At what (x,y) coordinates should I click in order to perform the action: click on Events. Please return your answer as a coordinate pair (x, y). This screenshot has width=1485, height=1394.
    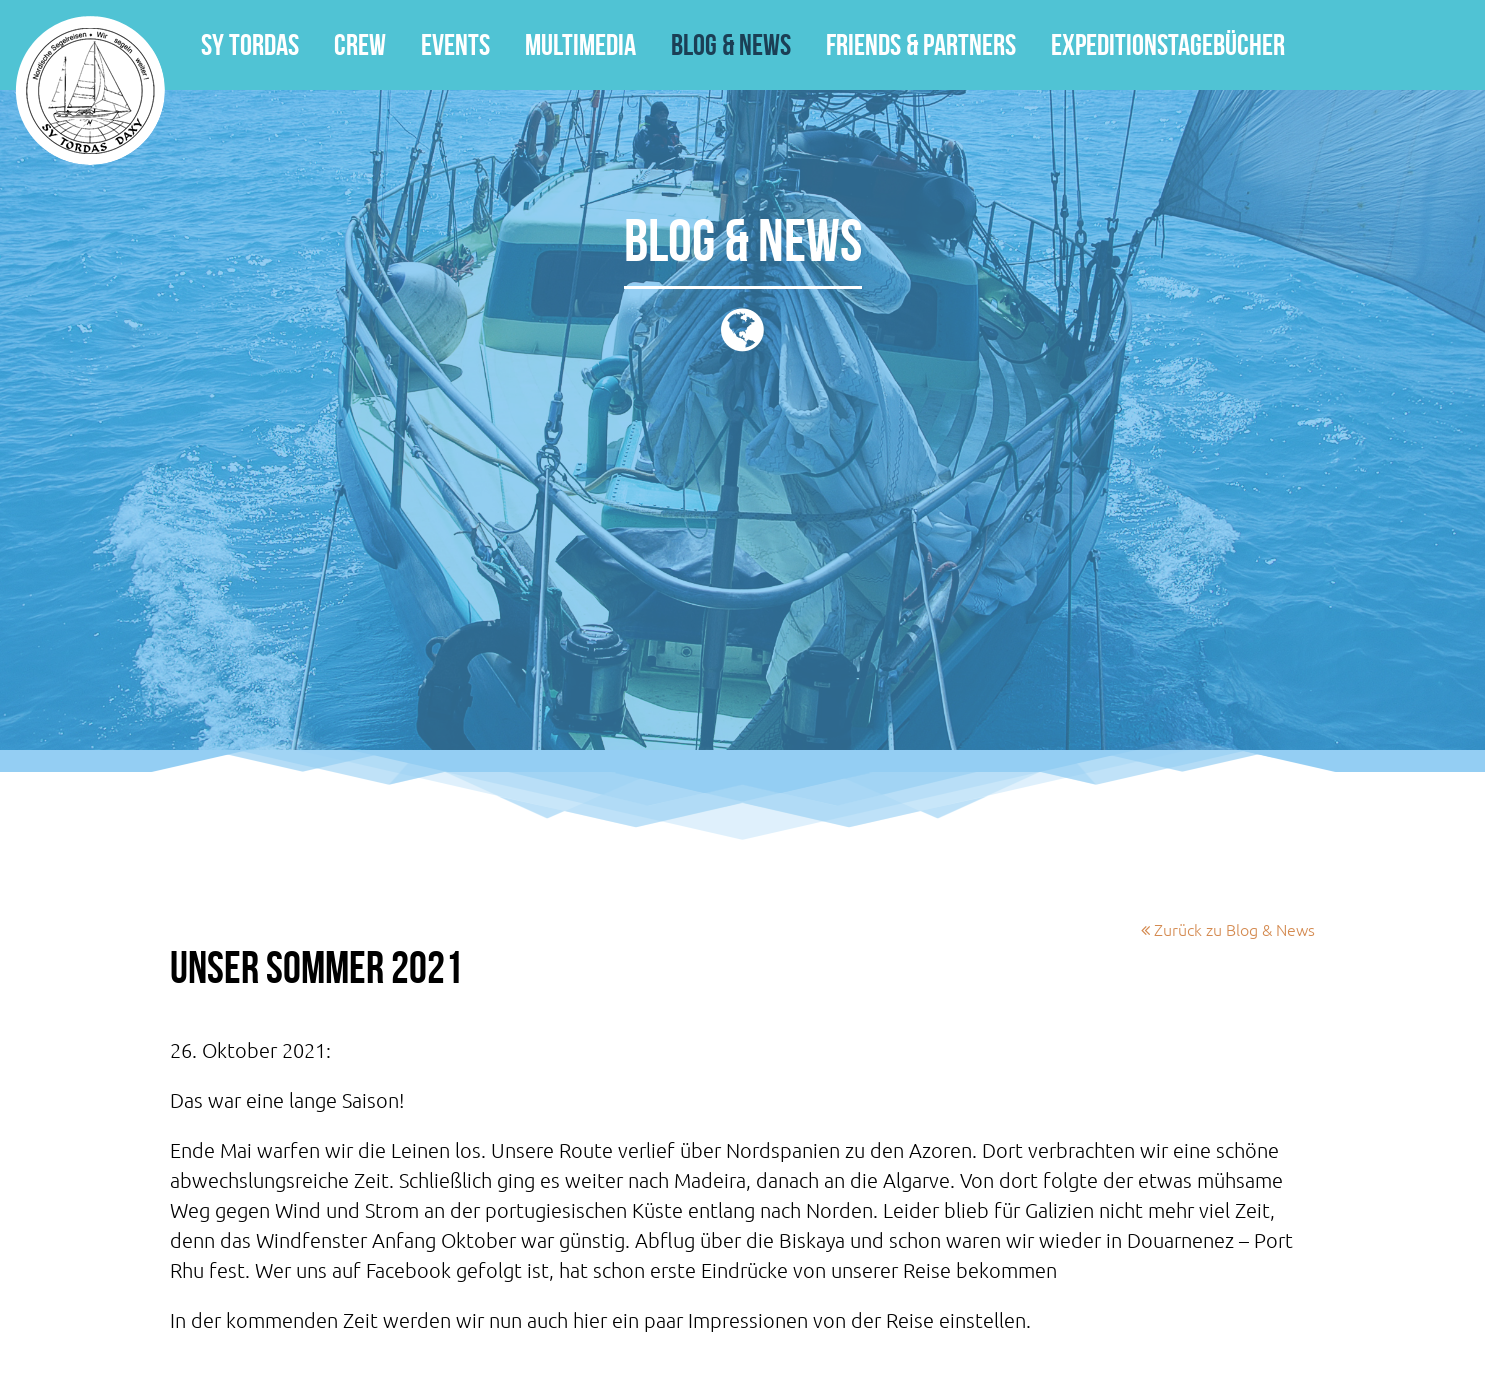
    Looking at the image, I should click on (455, 44).